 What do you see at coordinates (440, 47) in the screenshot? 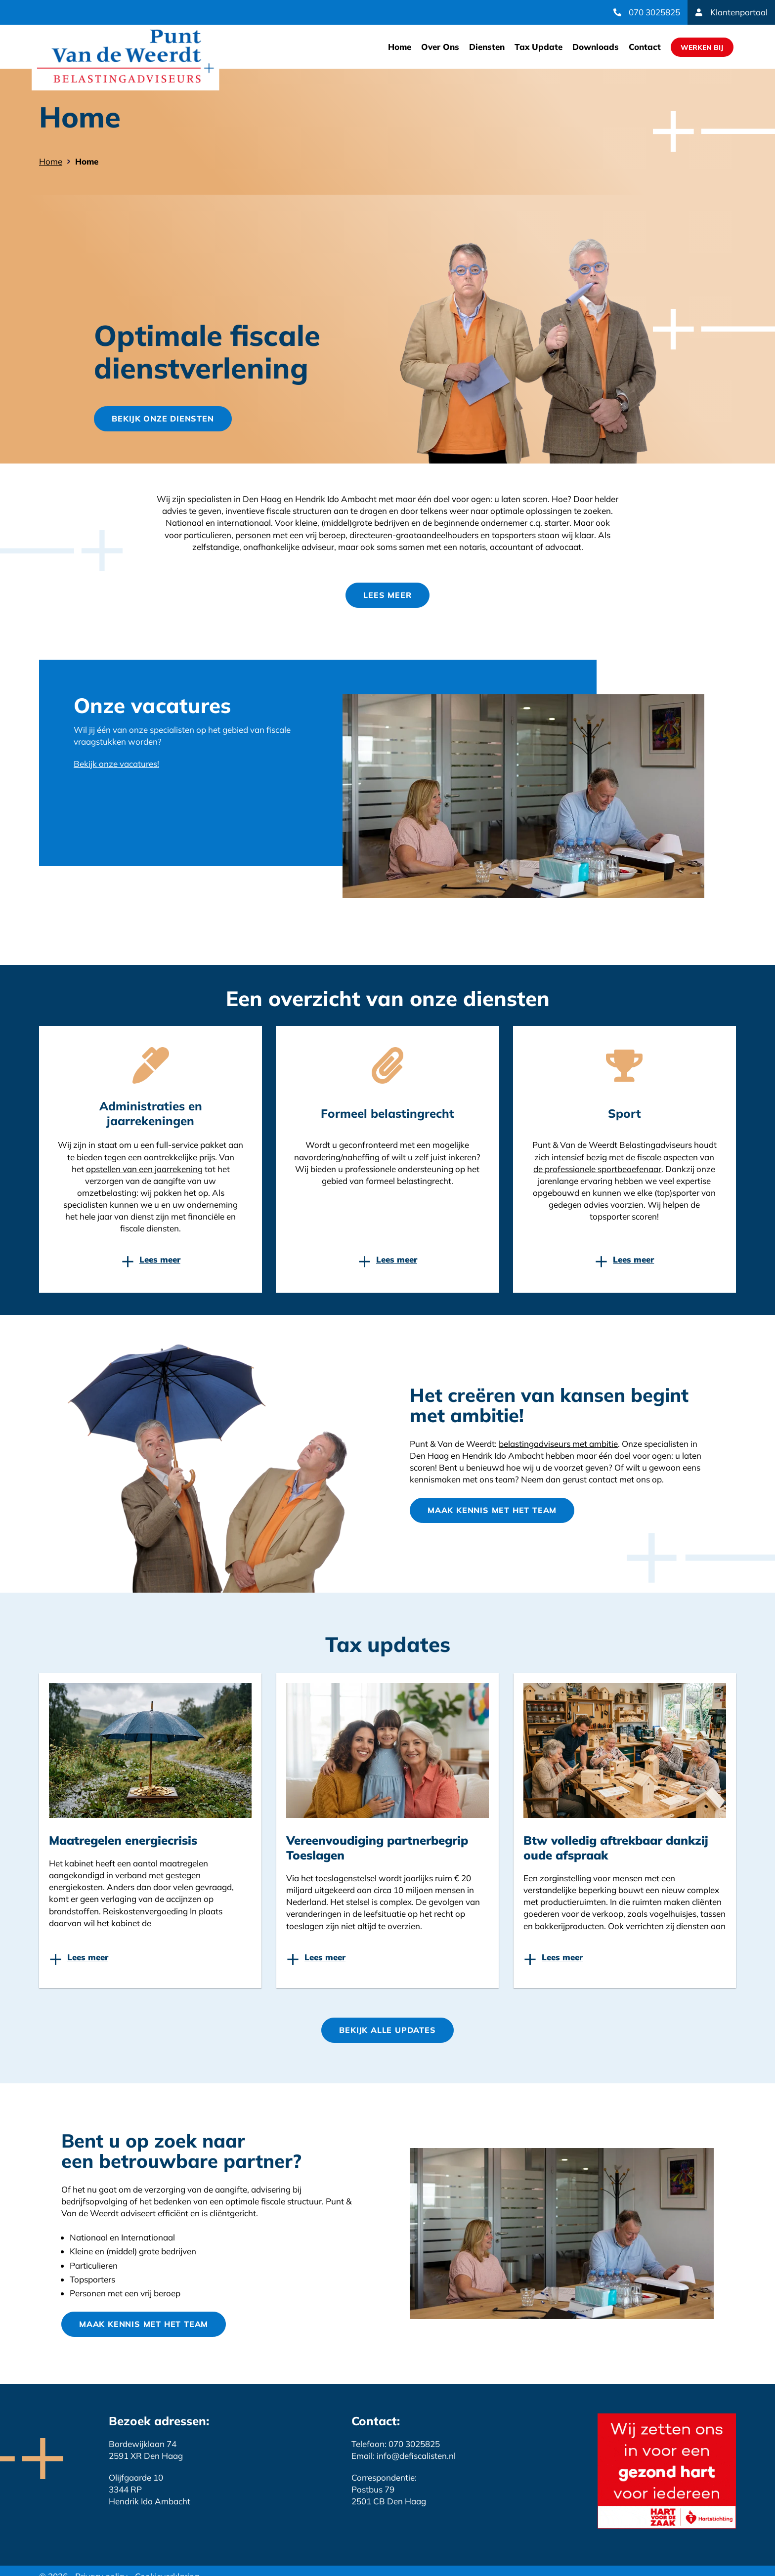
I see `Over Ons` at bounding box center [440, 47].